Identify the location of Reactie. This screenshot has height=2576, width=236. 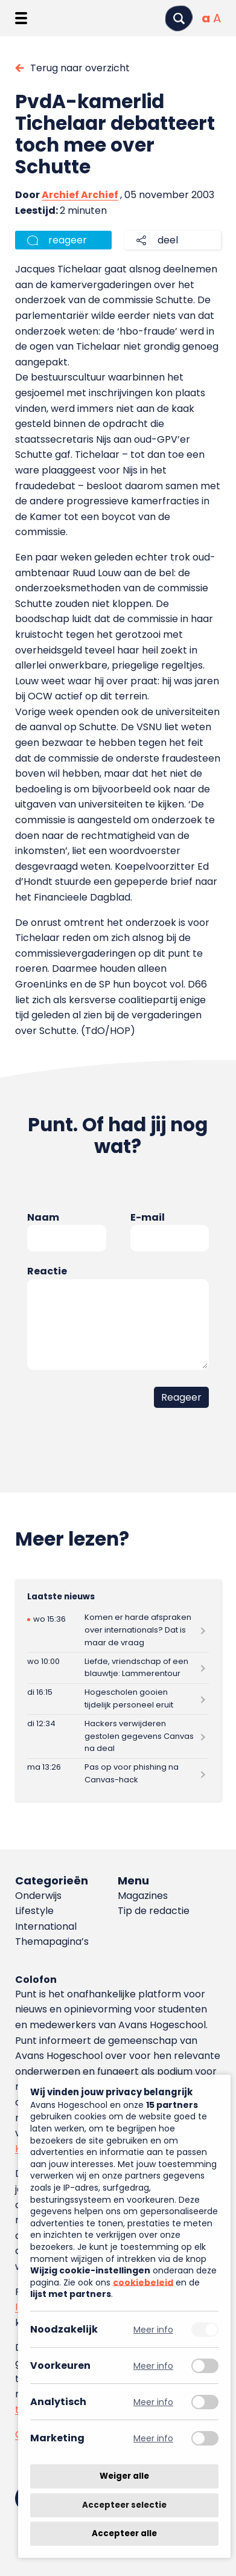
(47, 1271).